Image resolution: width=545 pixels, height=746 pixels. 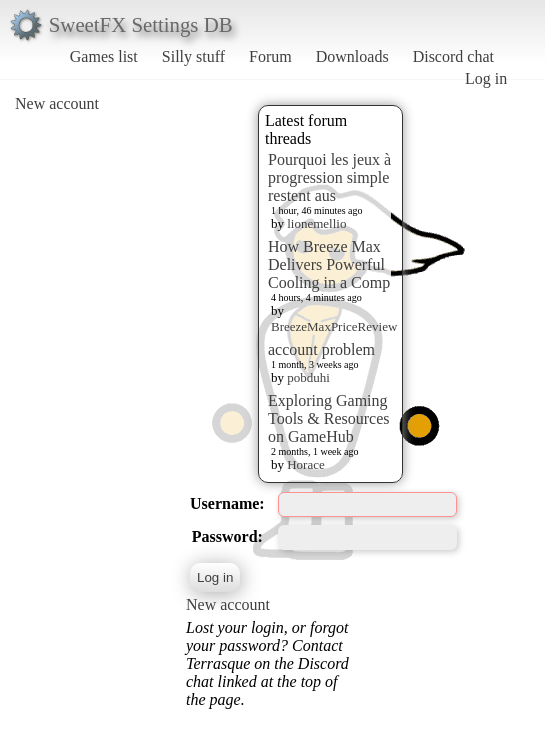 I want to click on How Breeze Max Delivers Powerful Cooling in a Comp, so click(x=329, y=264).